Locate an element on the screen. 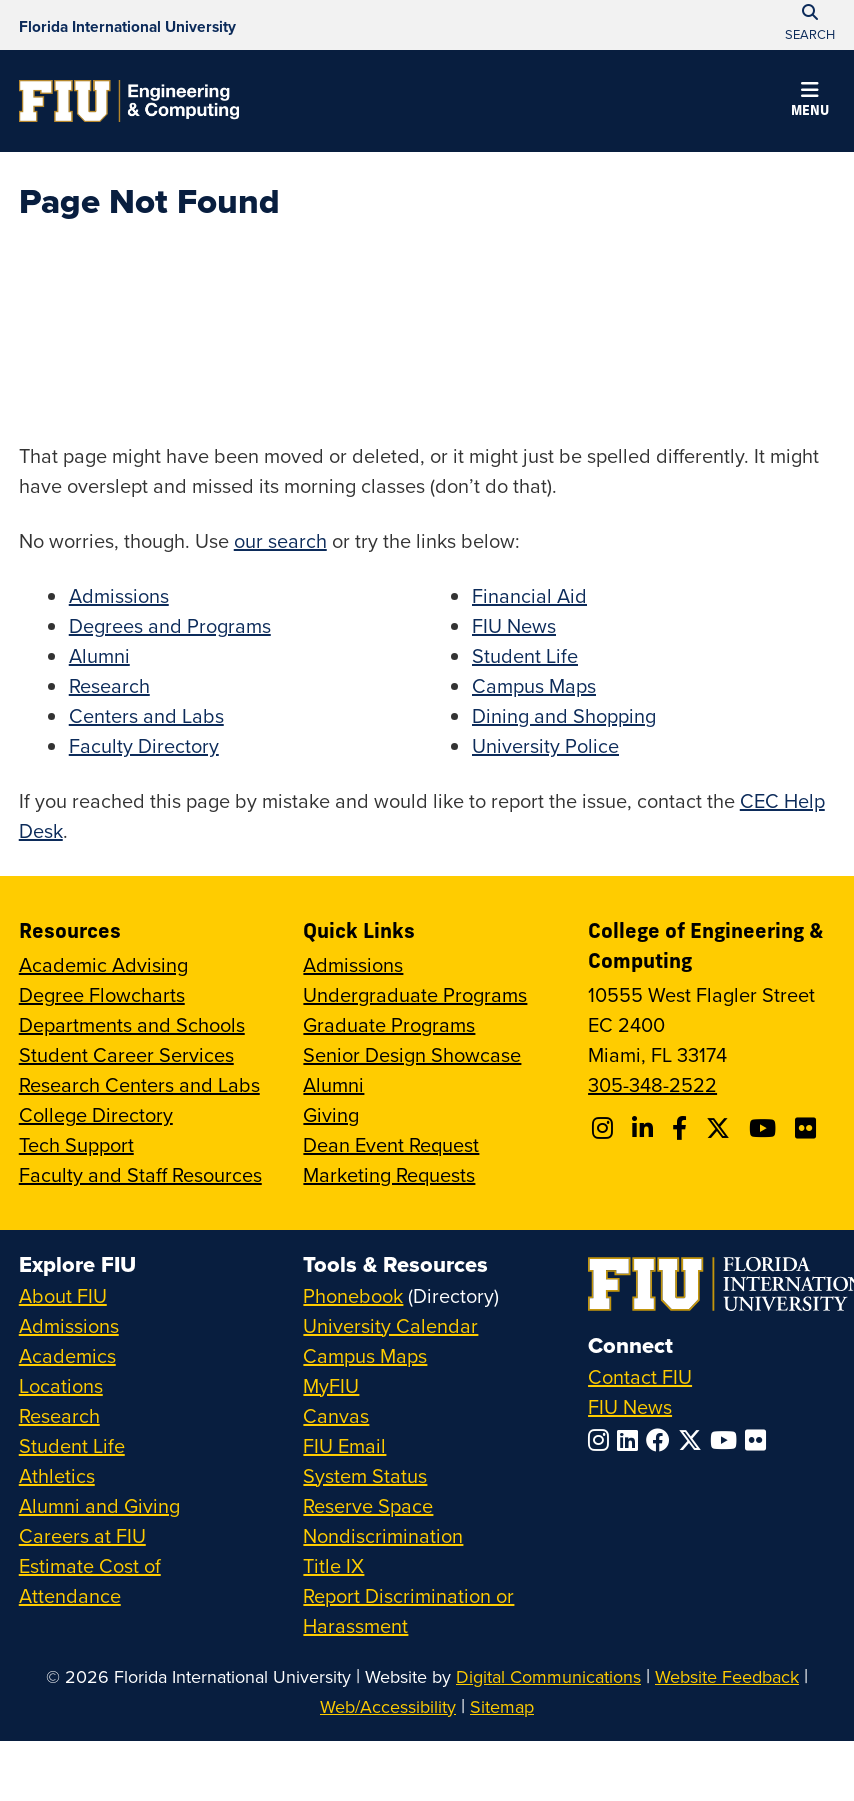 The width and height of the screenshot is (854, 1801). [Follow FIU CEC on Youtube] is located at coordinates (765, 1128).